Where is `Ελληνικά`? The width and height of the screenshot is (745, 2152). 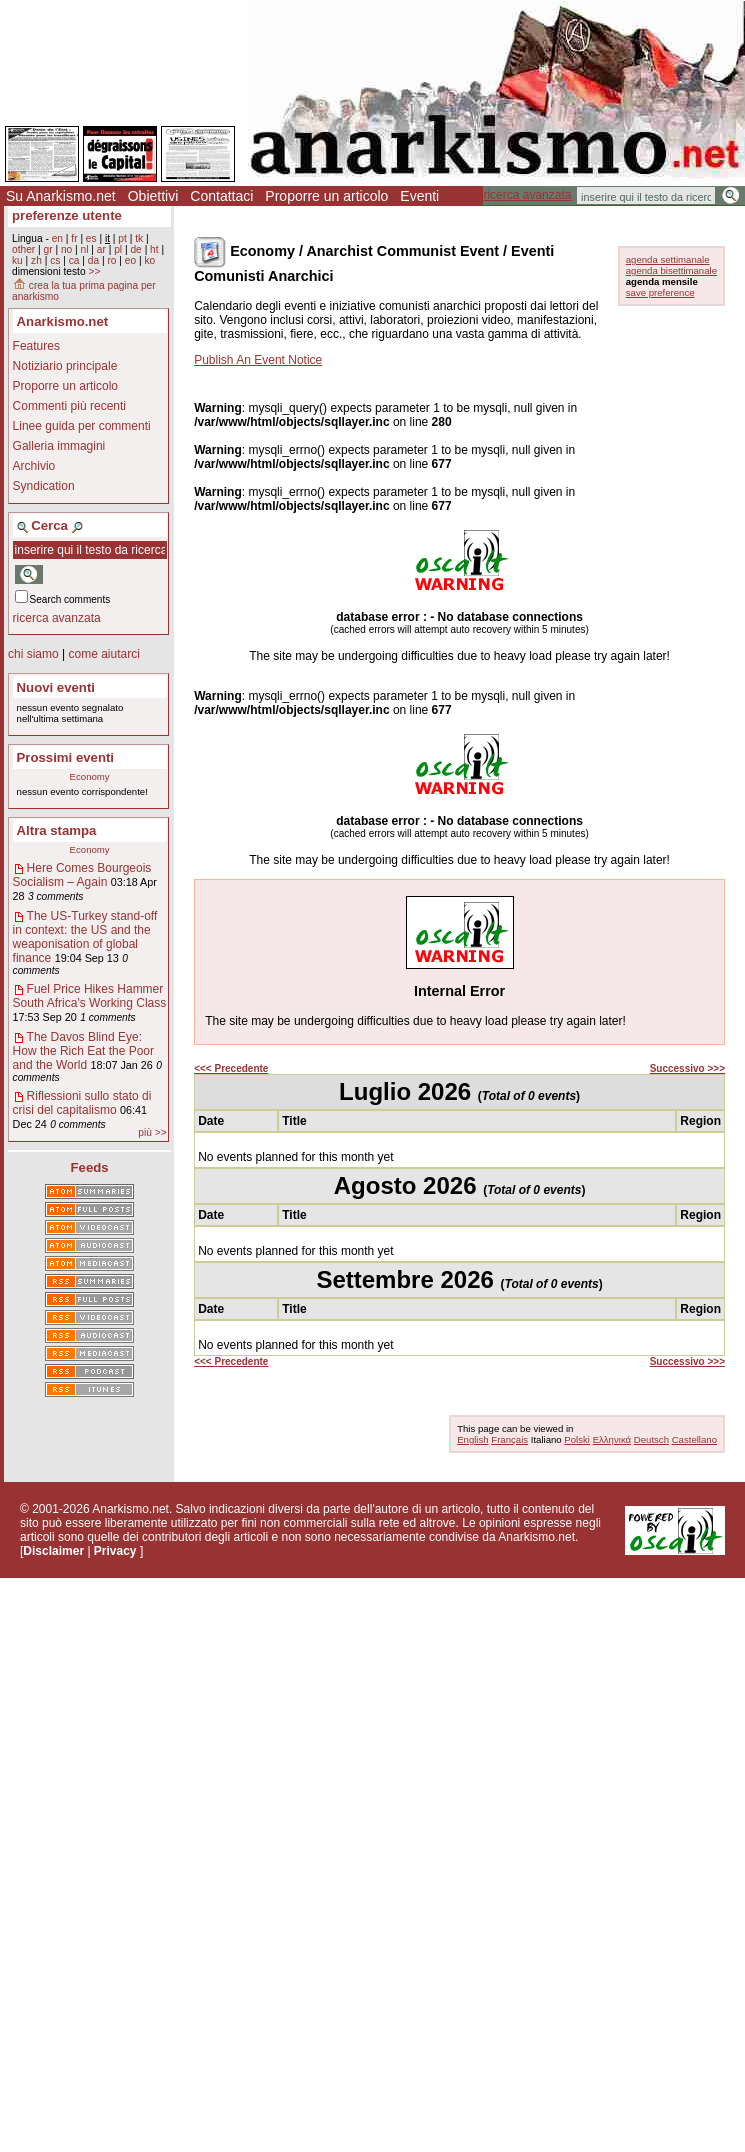
Ελληνικά is located at coordinates (612, 1439).